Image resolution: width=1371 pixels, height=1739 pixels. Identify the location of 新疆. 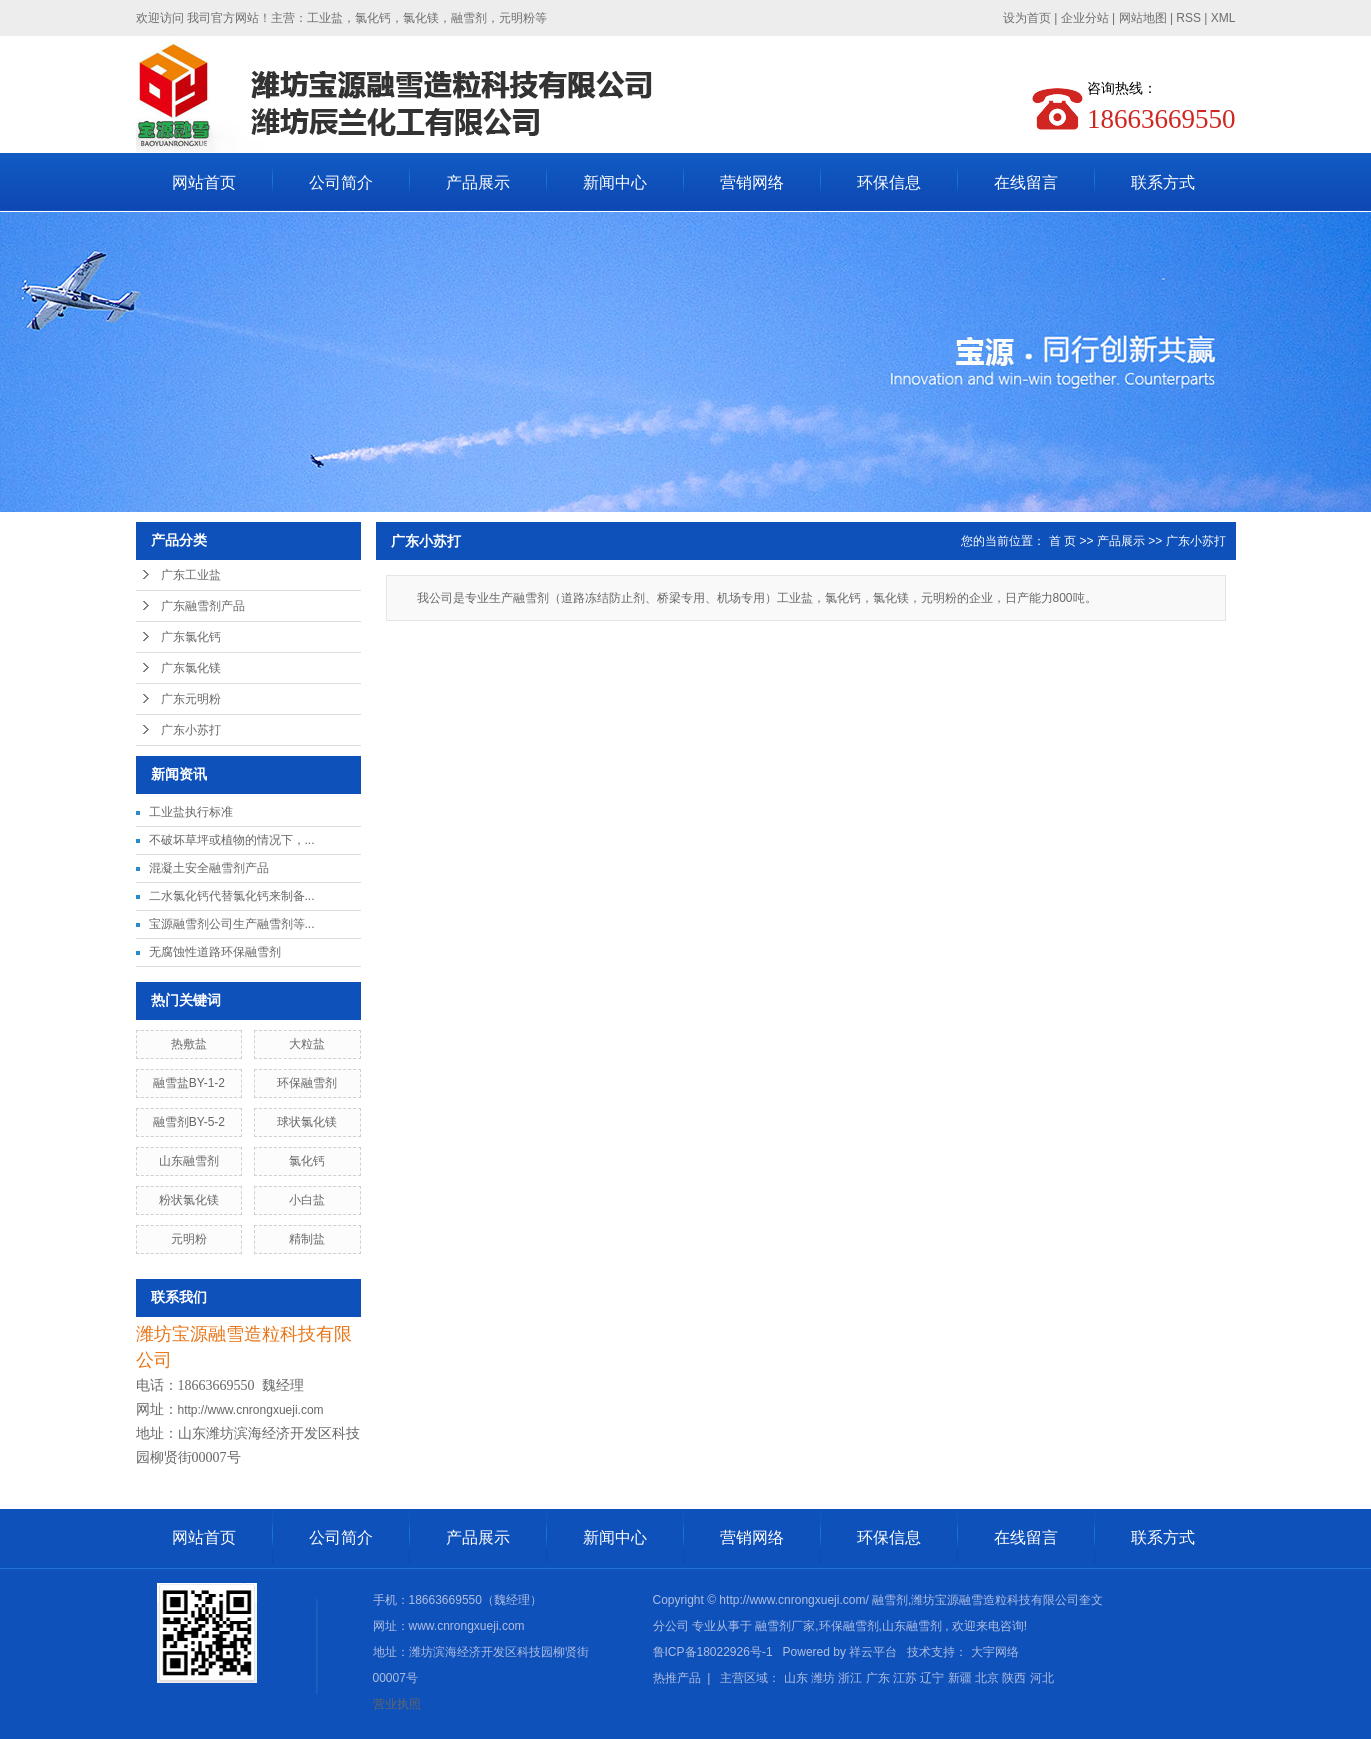
(960, 1678).